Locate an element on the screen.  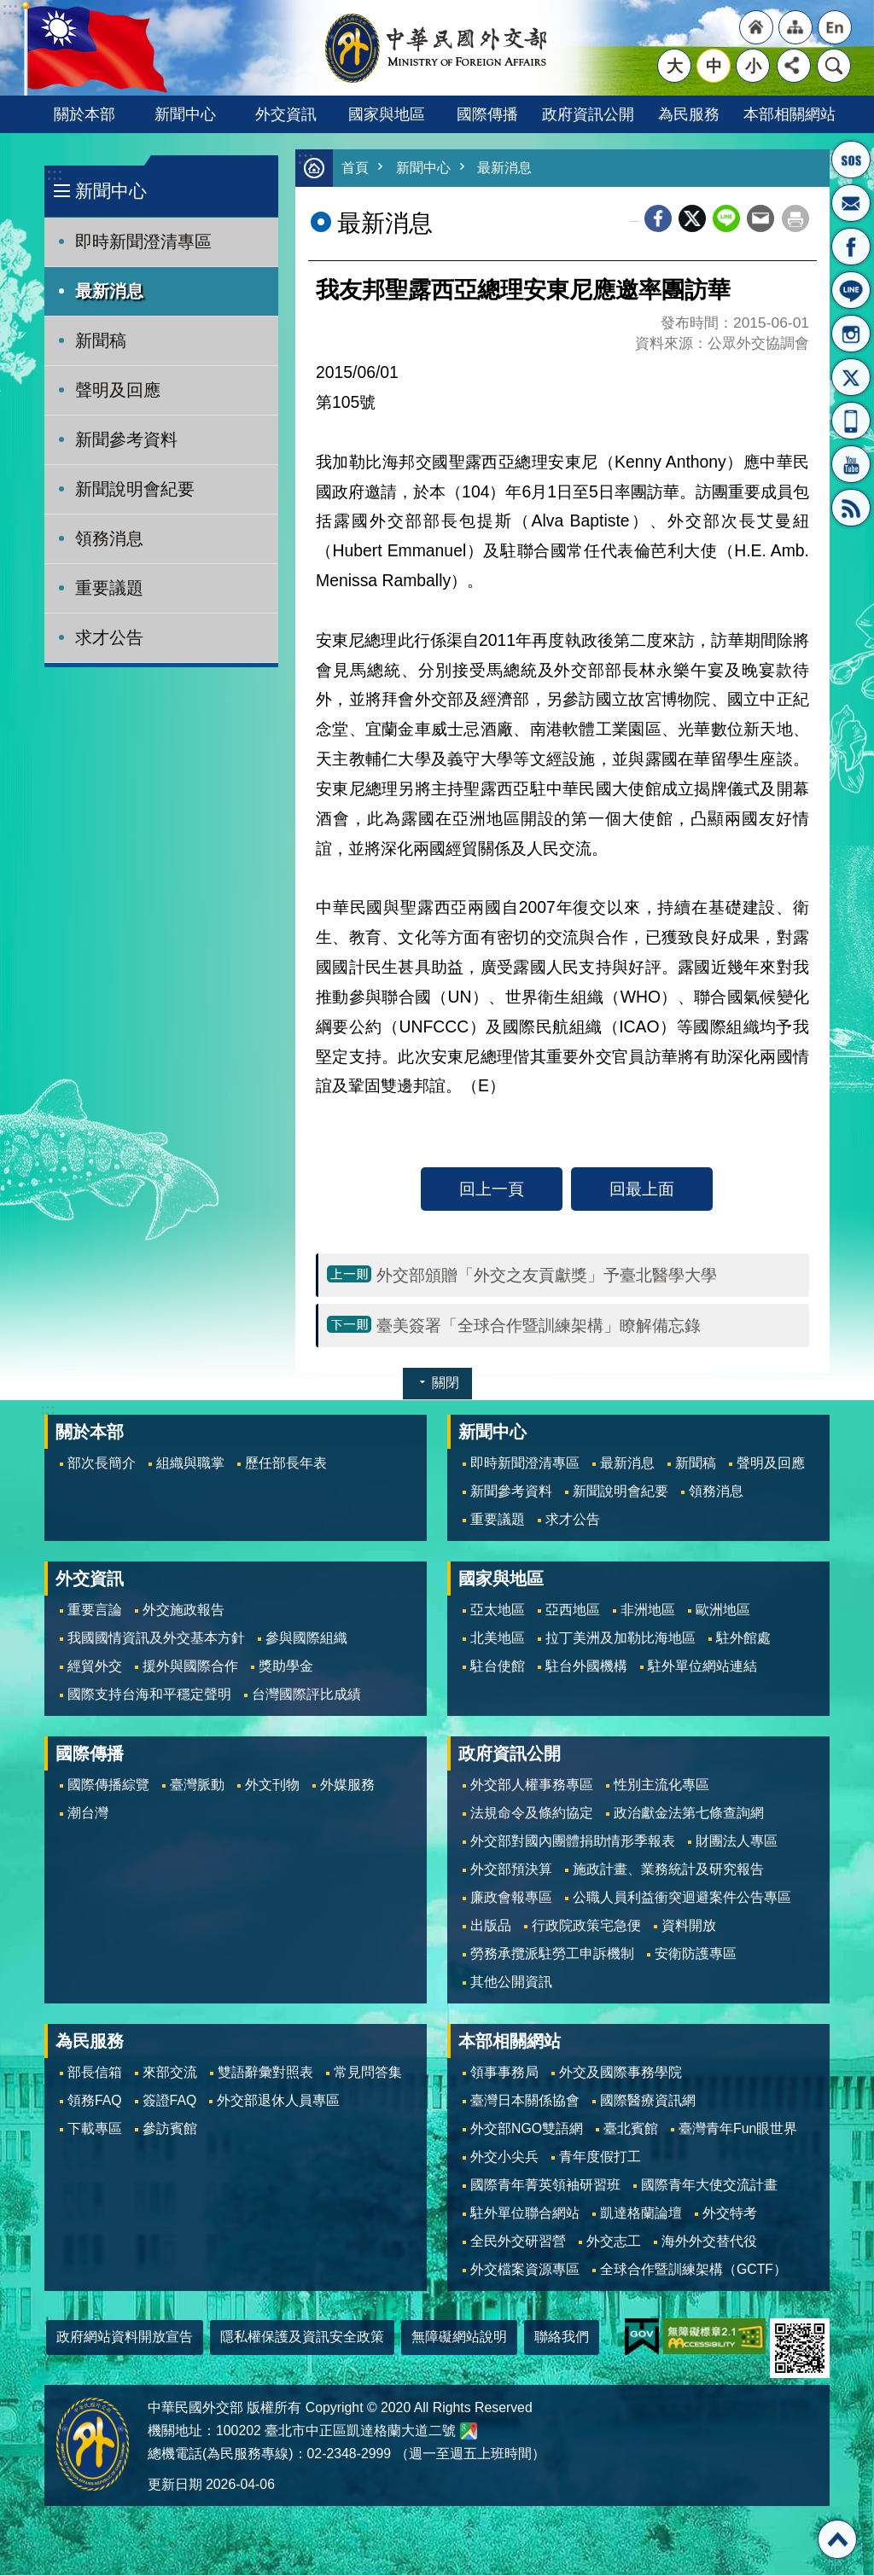
出版品 is located at coordinates (490, 1926).